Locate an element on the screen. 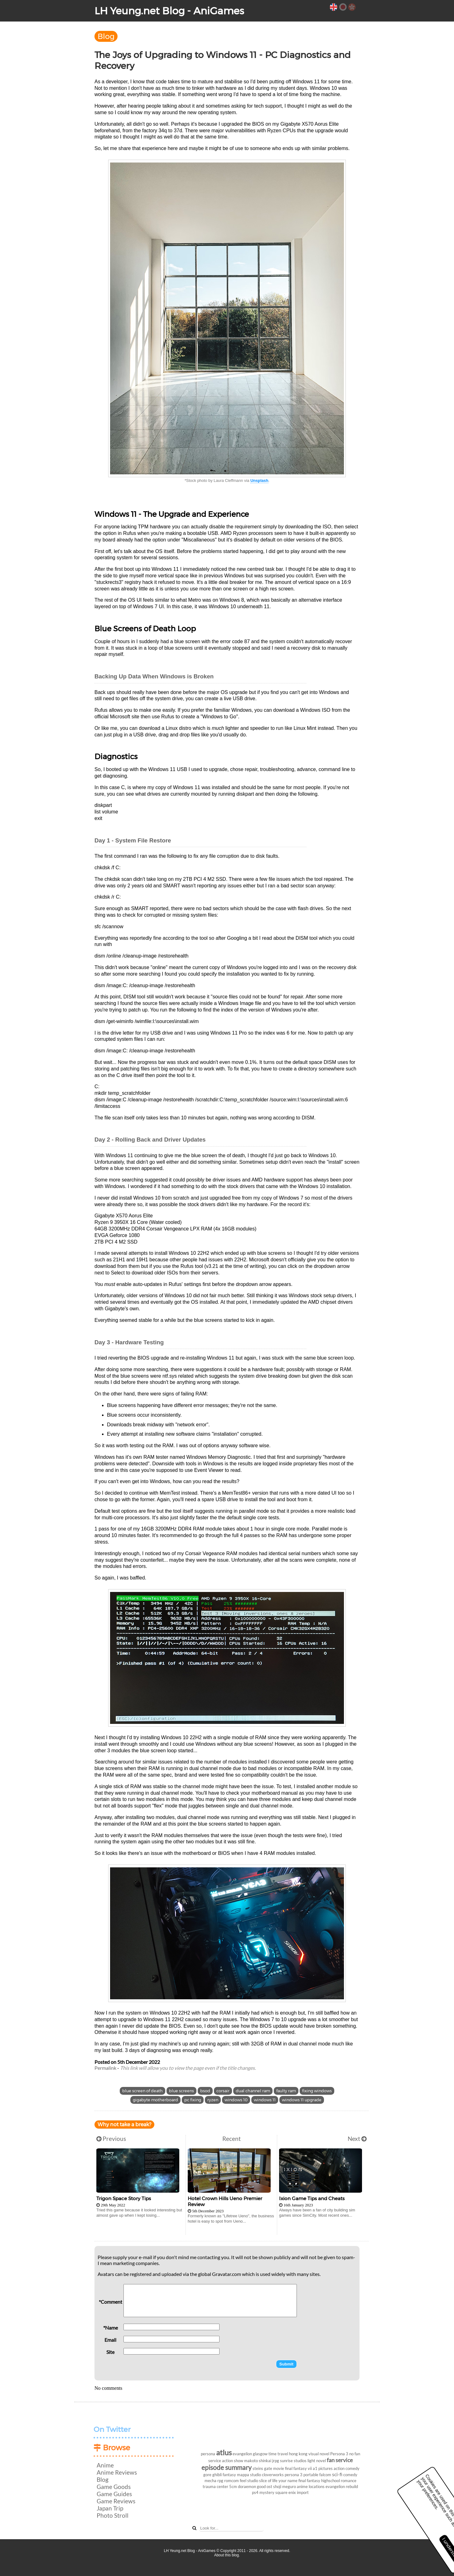 Image resolution: width=454 pixels, height=2576 pixels. ryzen is located at coordinates (212, 2100).